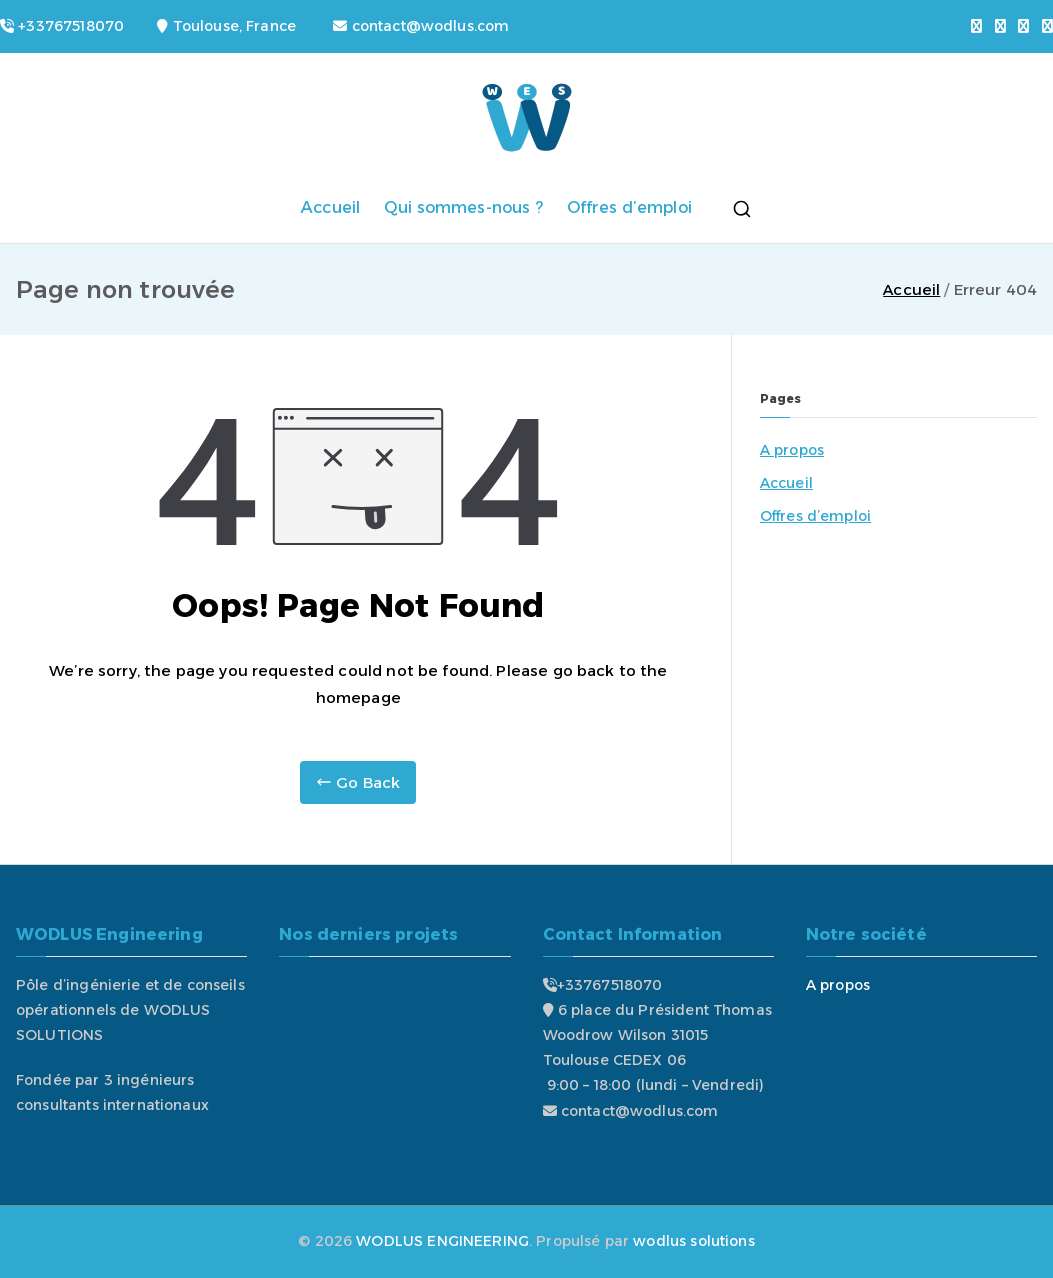  Describe the element at coordinates (442, 1241) in the screenshot. I see `WODLUS ENGINEERING` at that location.